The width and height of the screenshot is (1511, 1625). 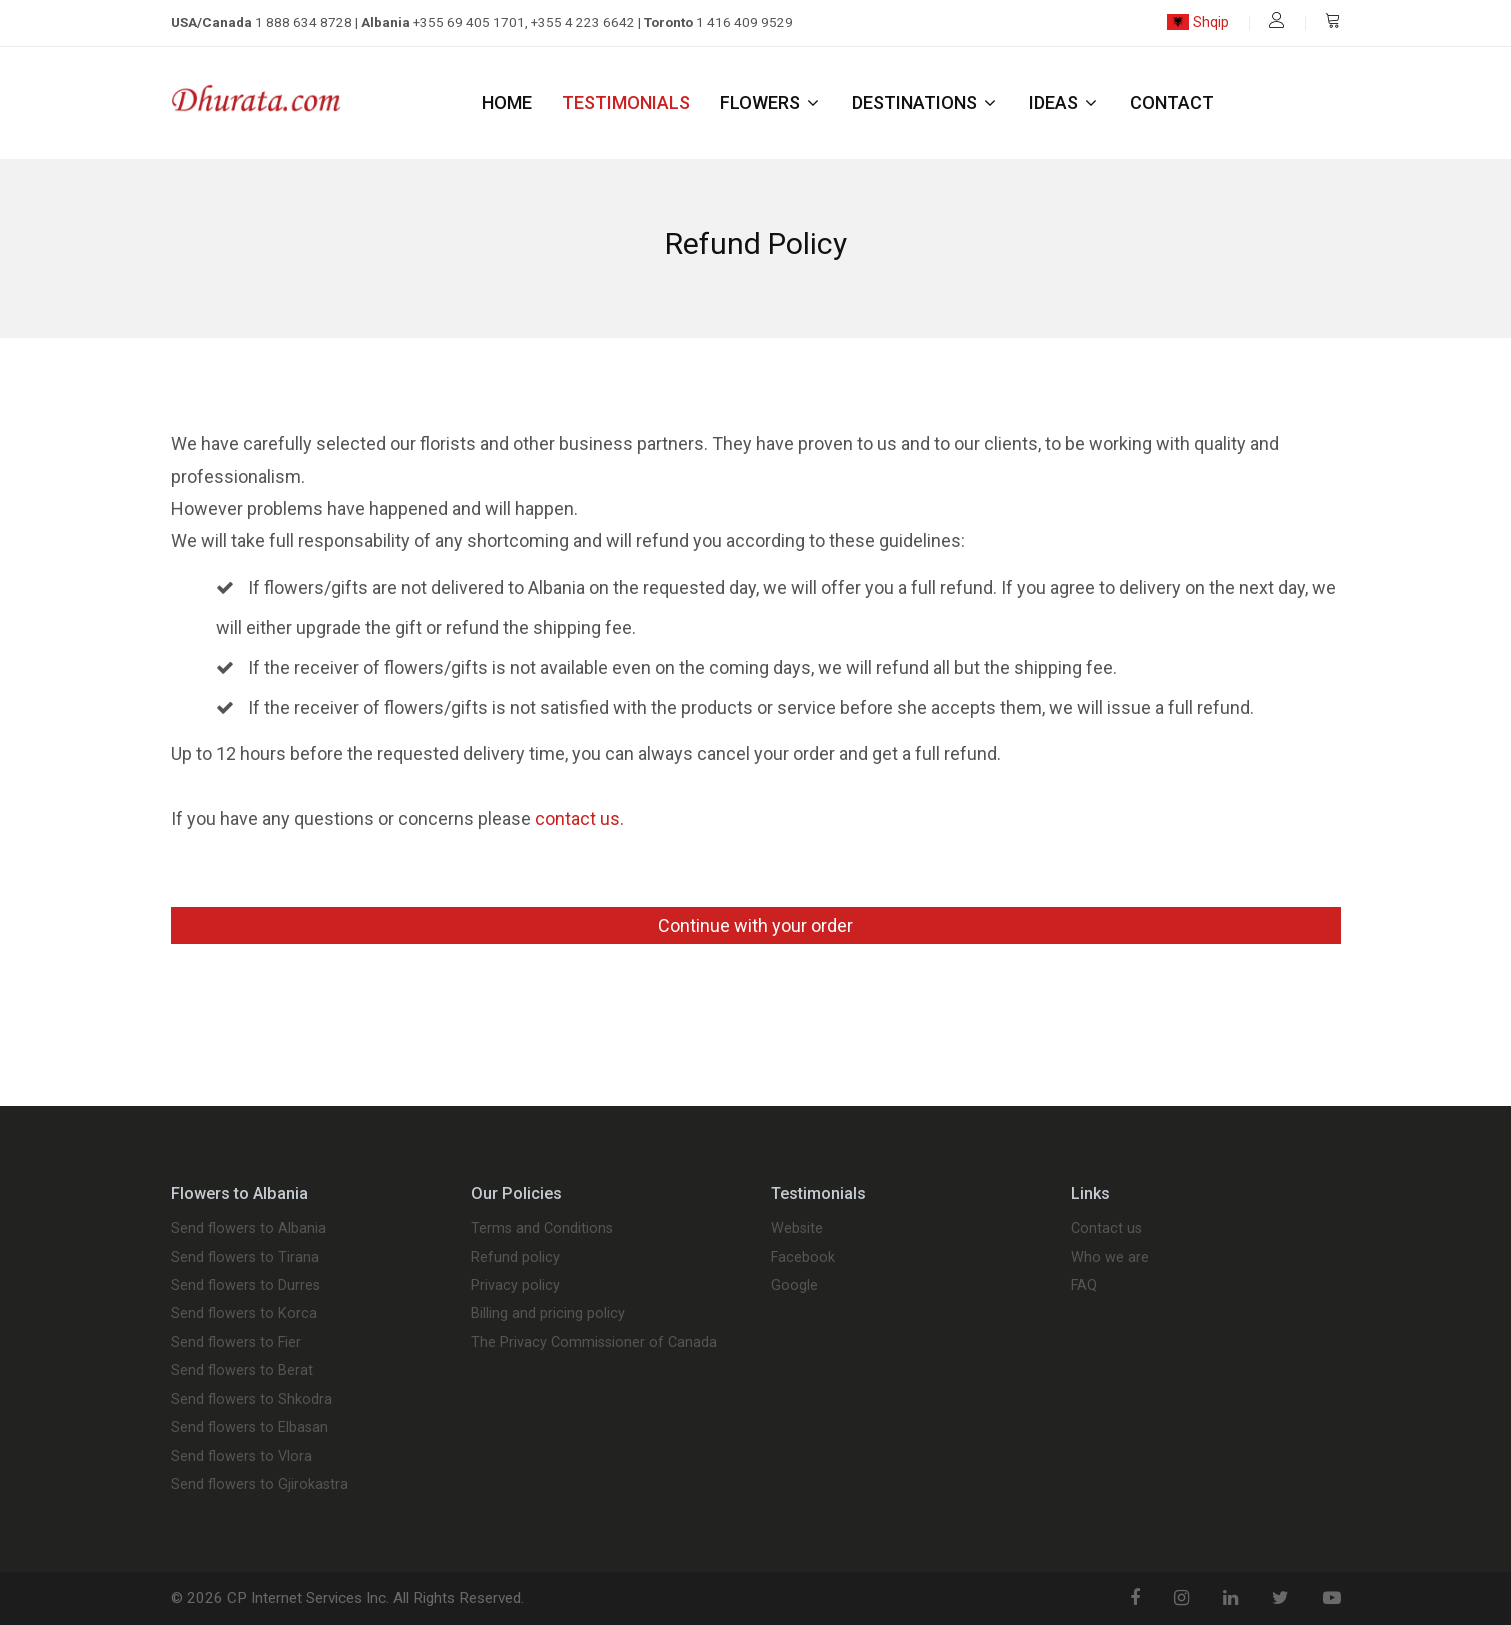 I want to click on Send flowers to Albania, so click(x=248, y=1229).